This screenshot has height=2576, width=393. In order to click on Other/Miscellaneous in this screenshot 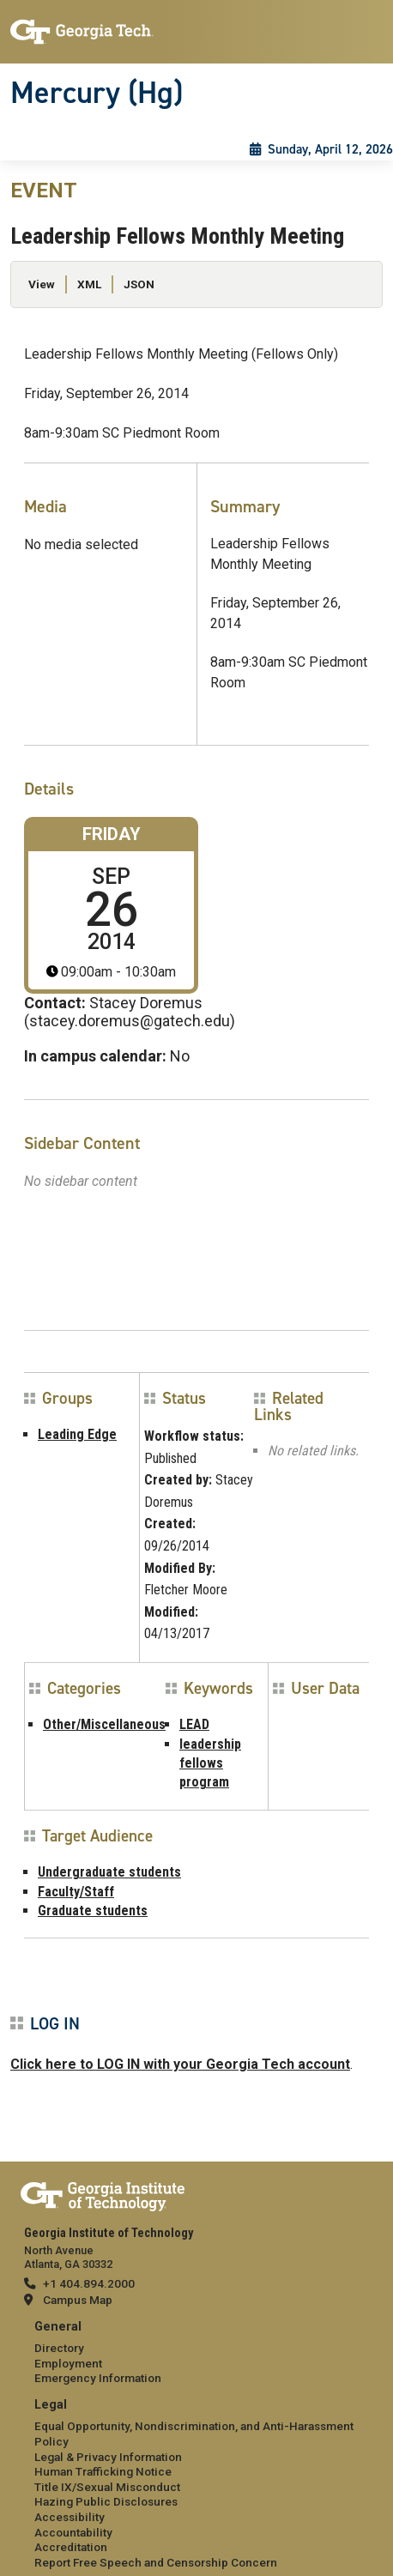, I will do `click(104, 1724)`.